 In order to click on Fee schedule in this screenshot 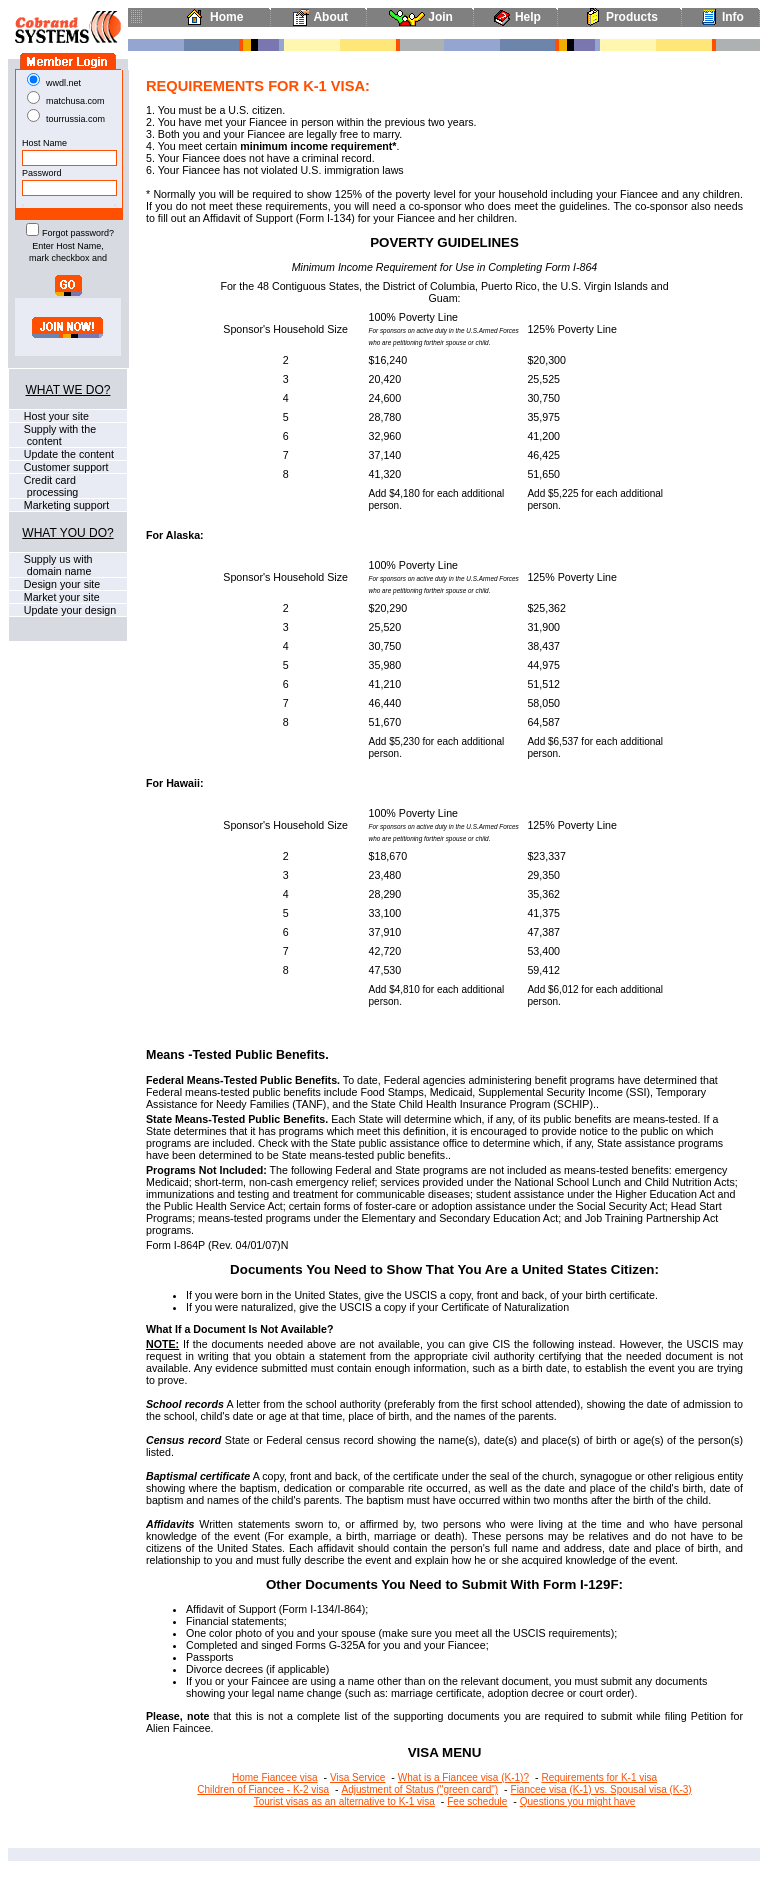, I will do `click(477, 1801)`.